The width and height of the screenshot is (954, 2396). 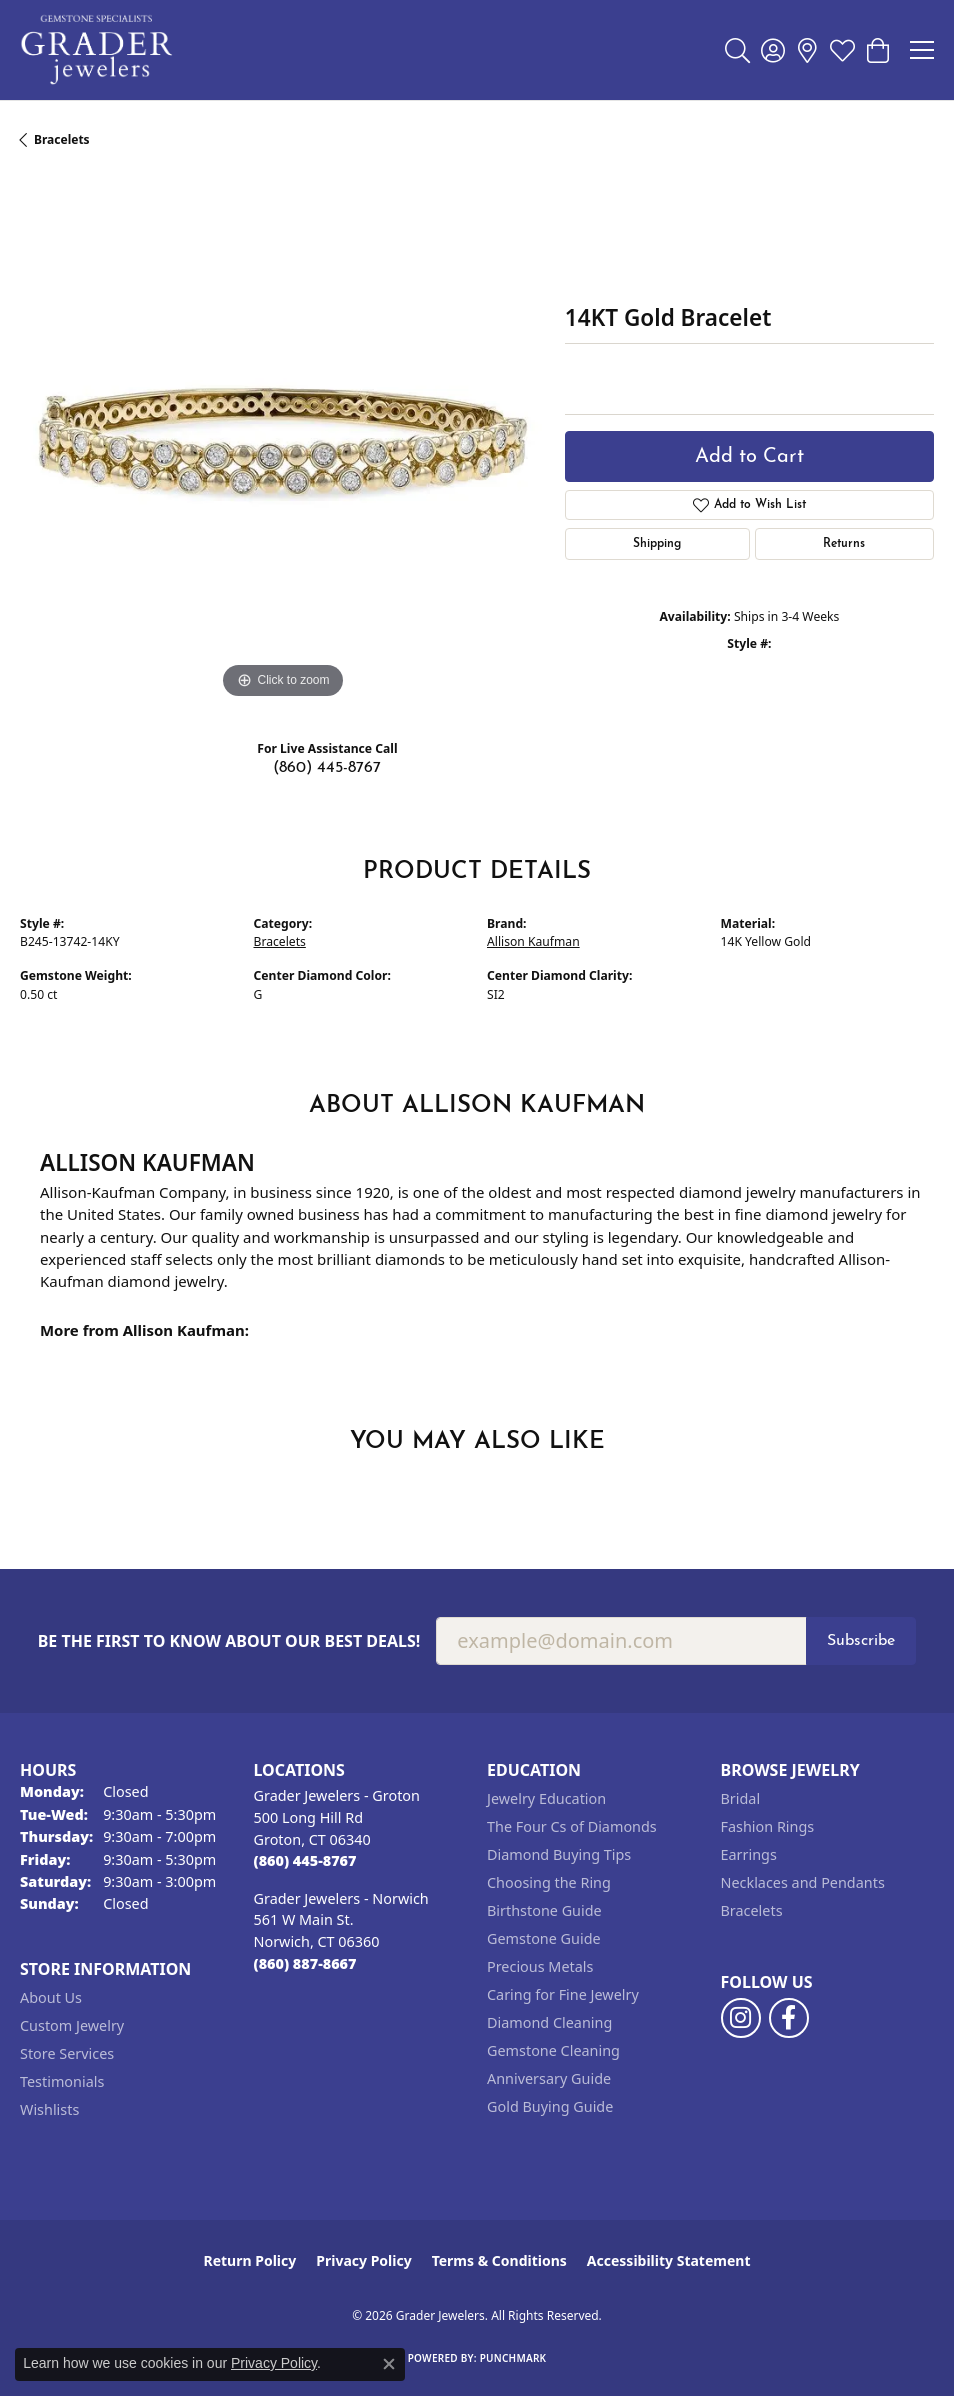 I want to click on [Grader Jewelers logo - Go to homepage], so click(x=97, y=50).